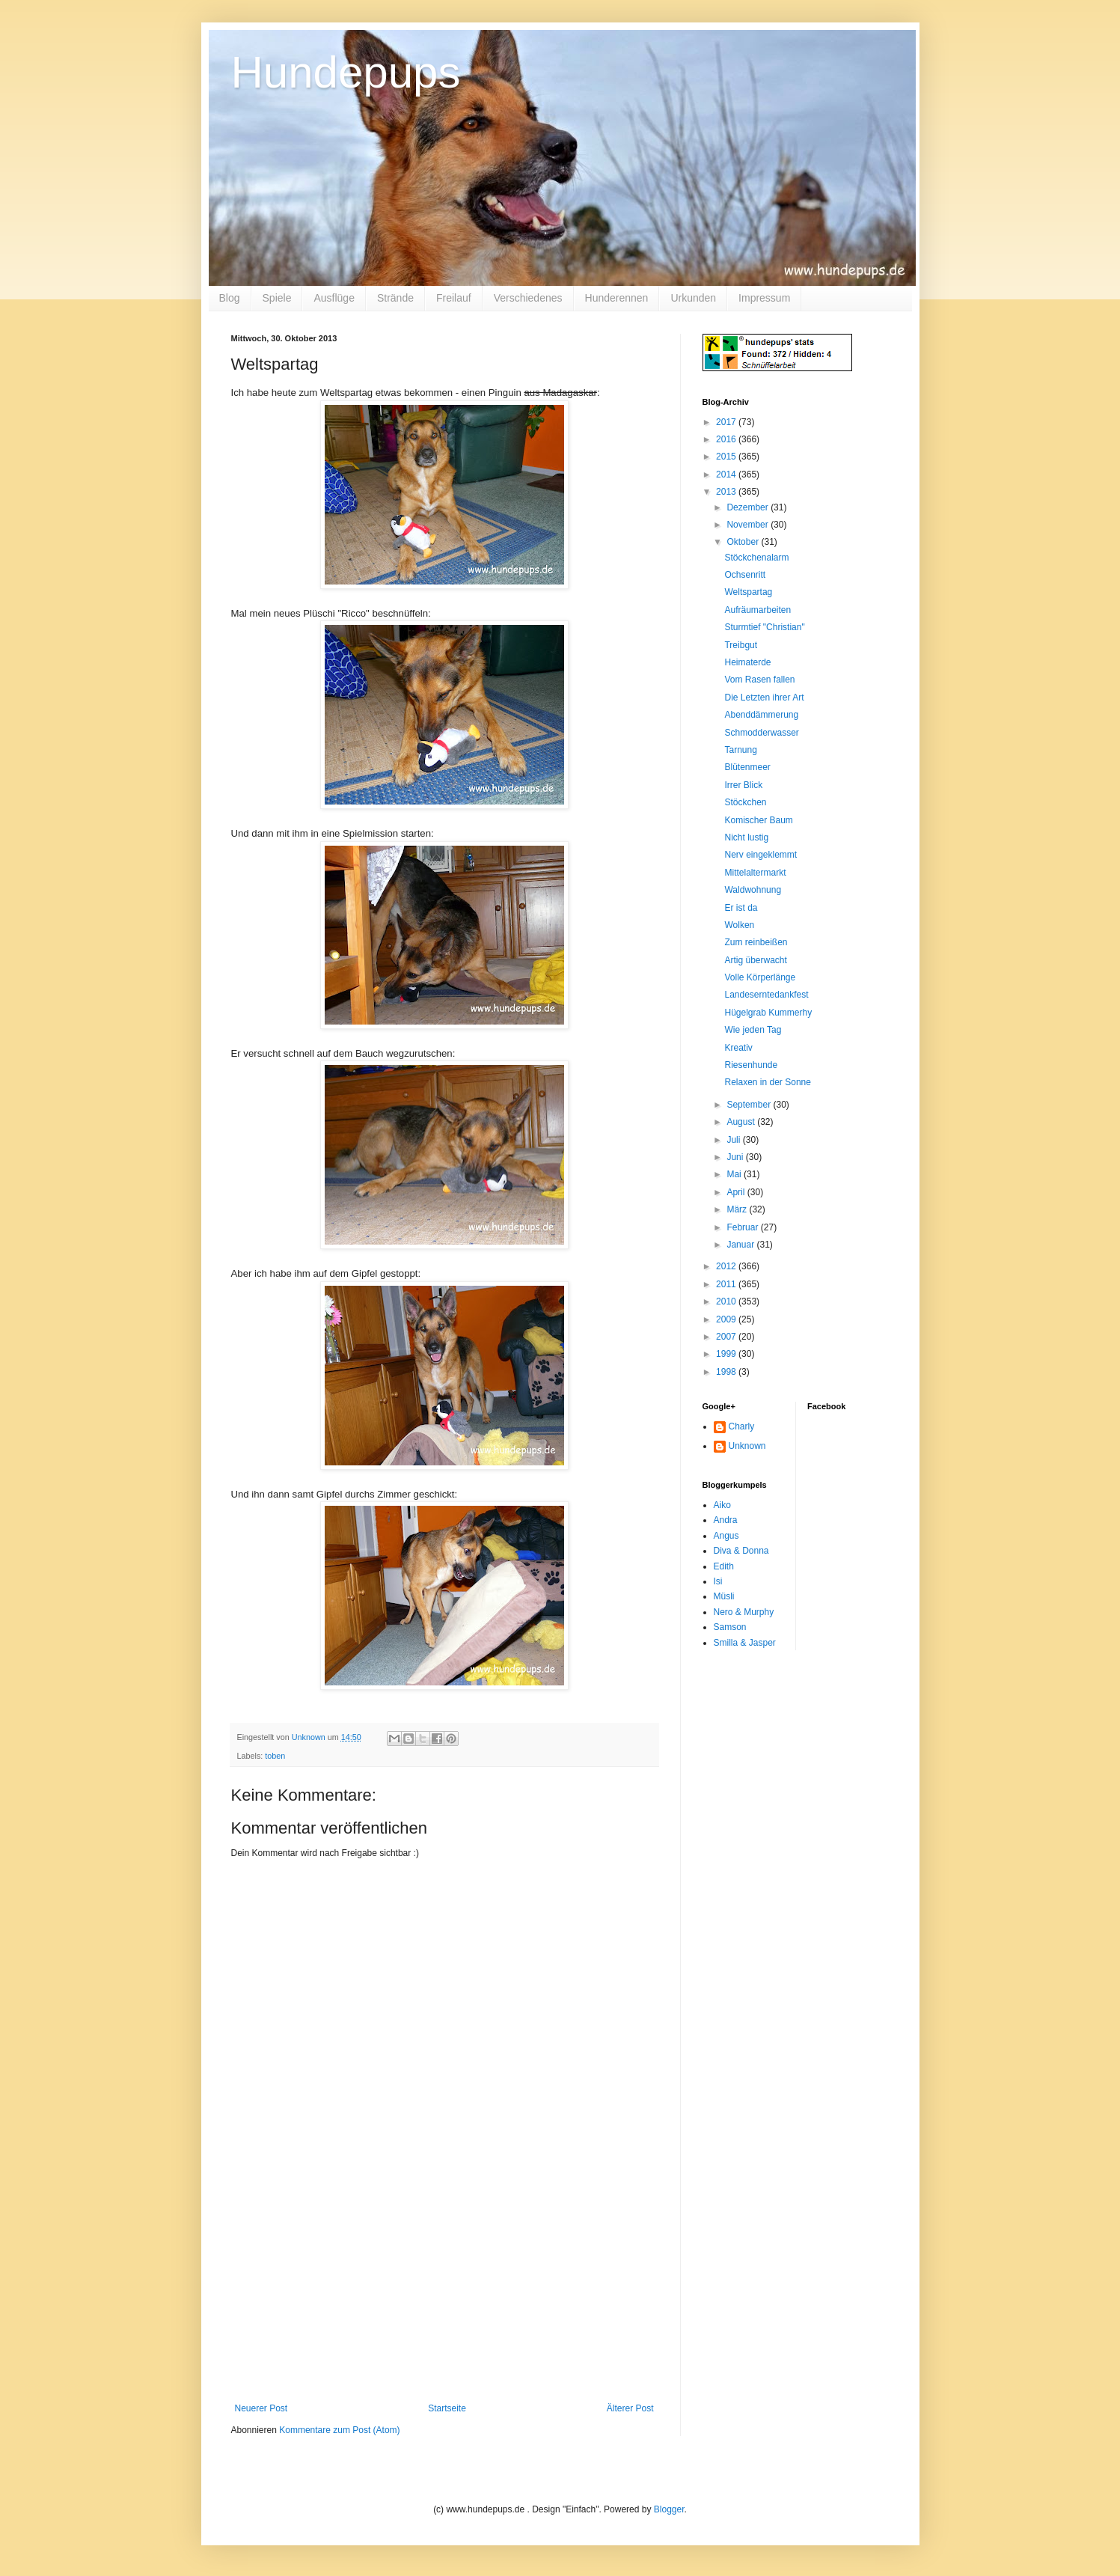  Describe the element at coordinates (745, 1643) in the screenshot. I see `Smilla & Jasper` at that location.